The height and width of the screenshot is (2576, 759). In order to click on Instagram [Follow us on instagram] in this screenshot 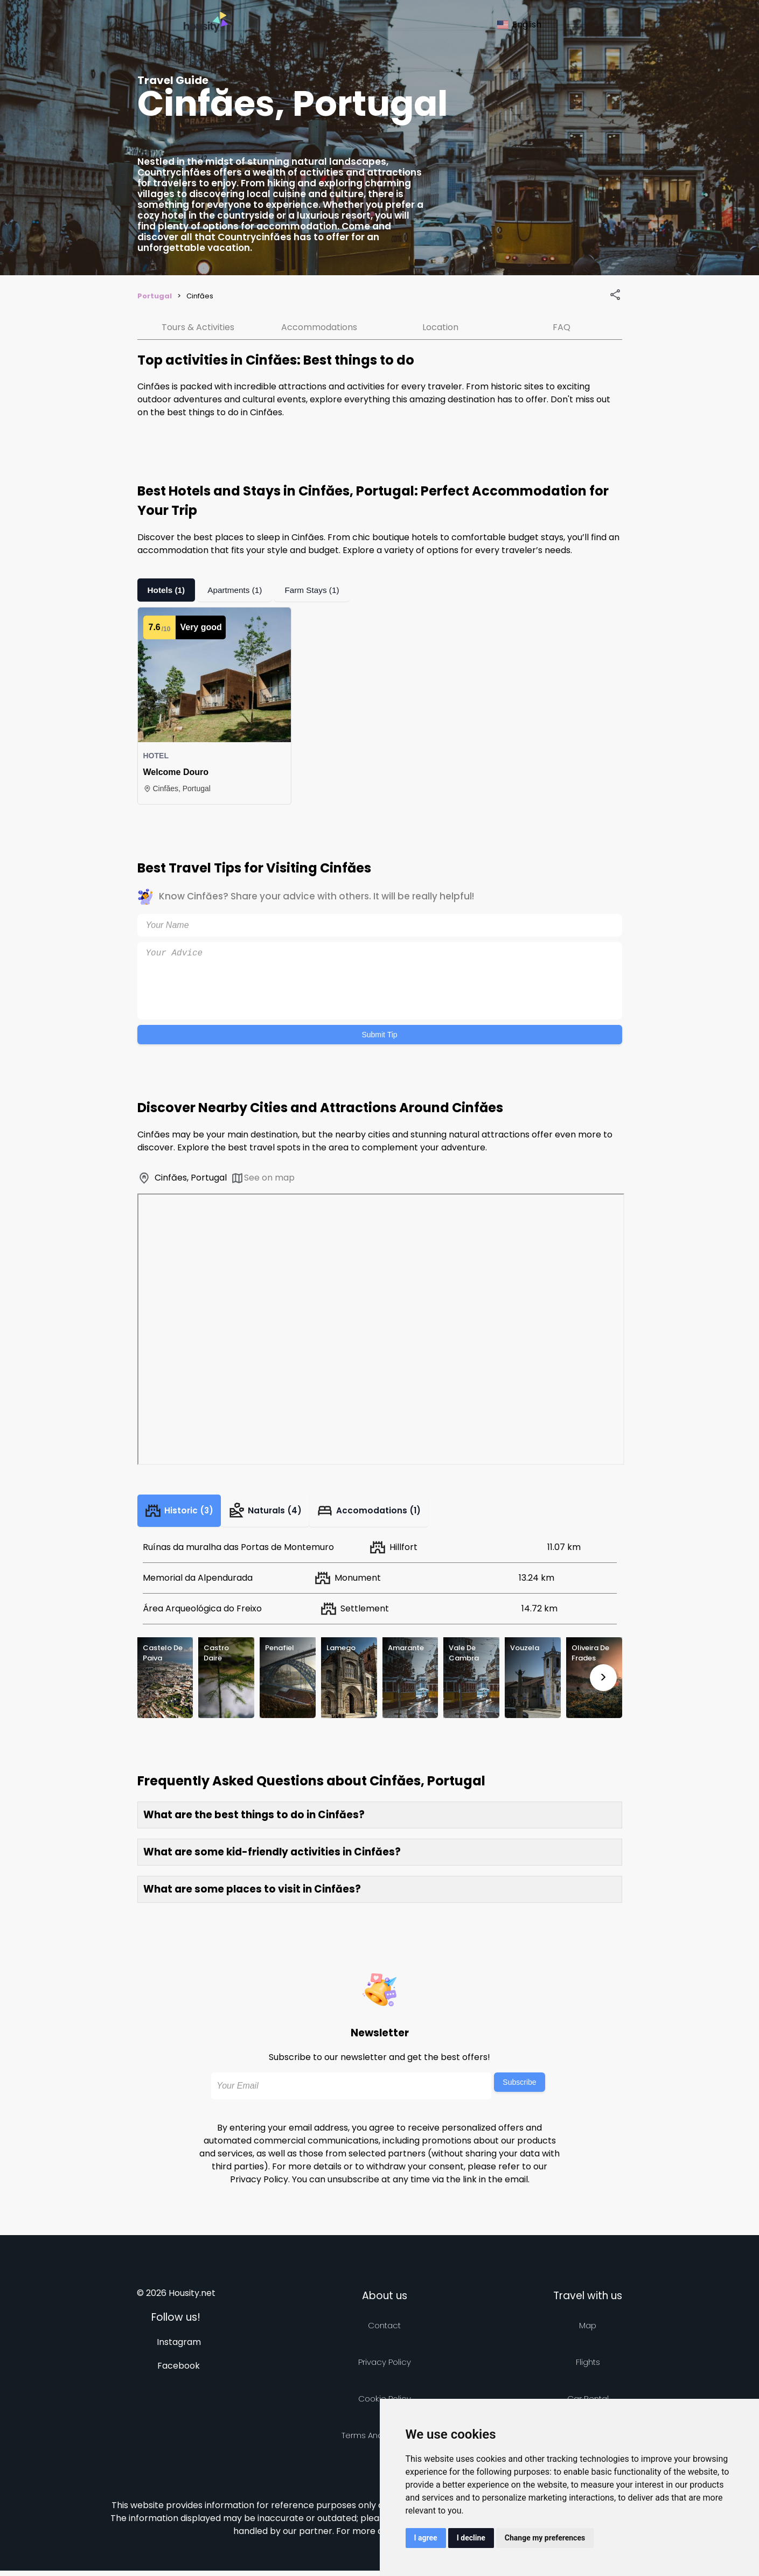, I will do `click(179, 2347)`.